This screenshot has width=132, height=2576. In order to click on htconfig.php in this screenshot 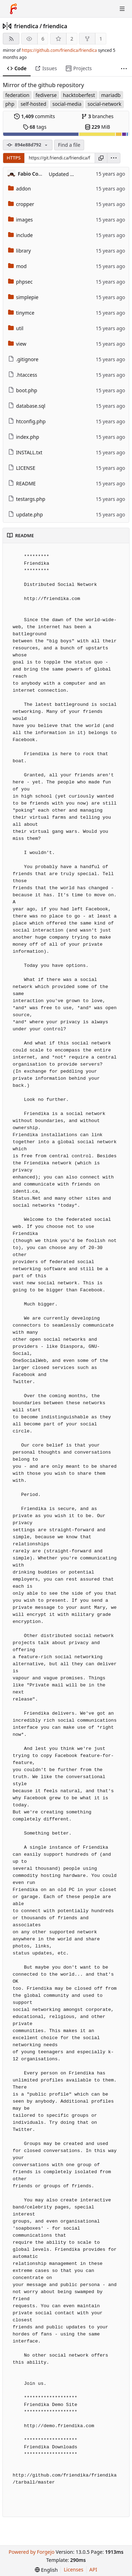, I will do `click(27, 421)`.